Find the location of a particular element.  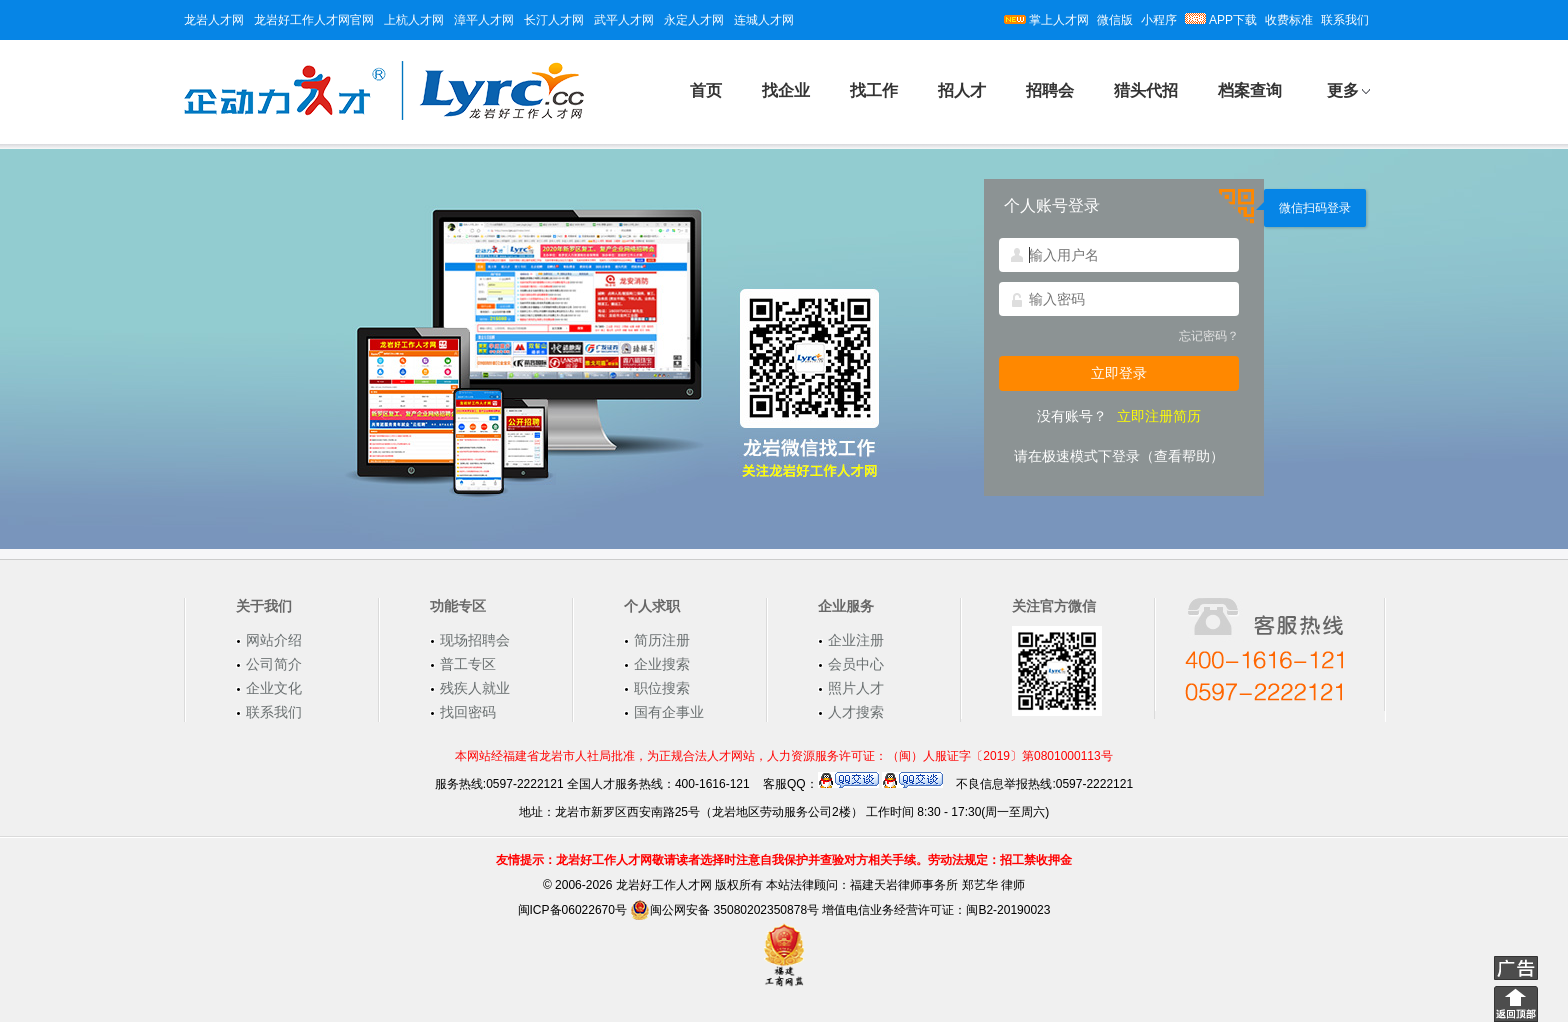

漳平人才网 is located at coordinates (484, 20).